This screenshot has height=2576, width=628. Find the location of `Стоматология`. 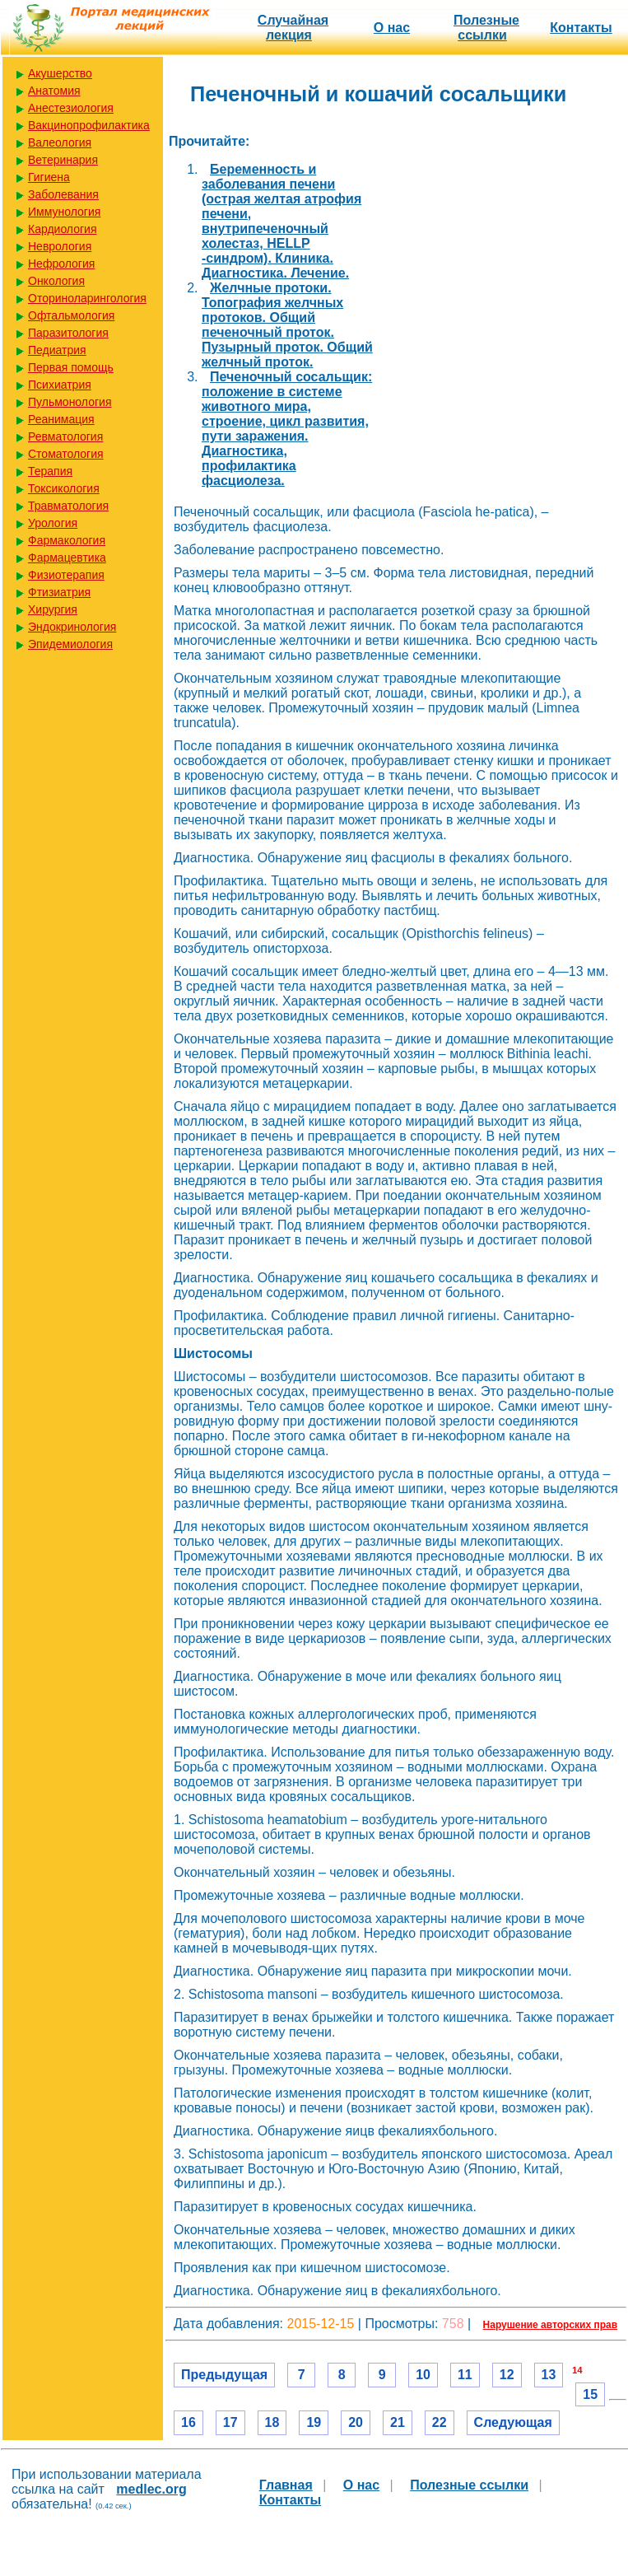

Стоматология is located at coordinates (66, 453).